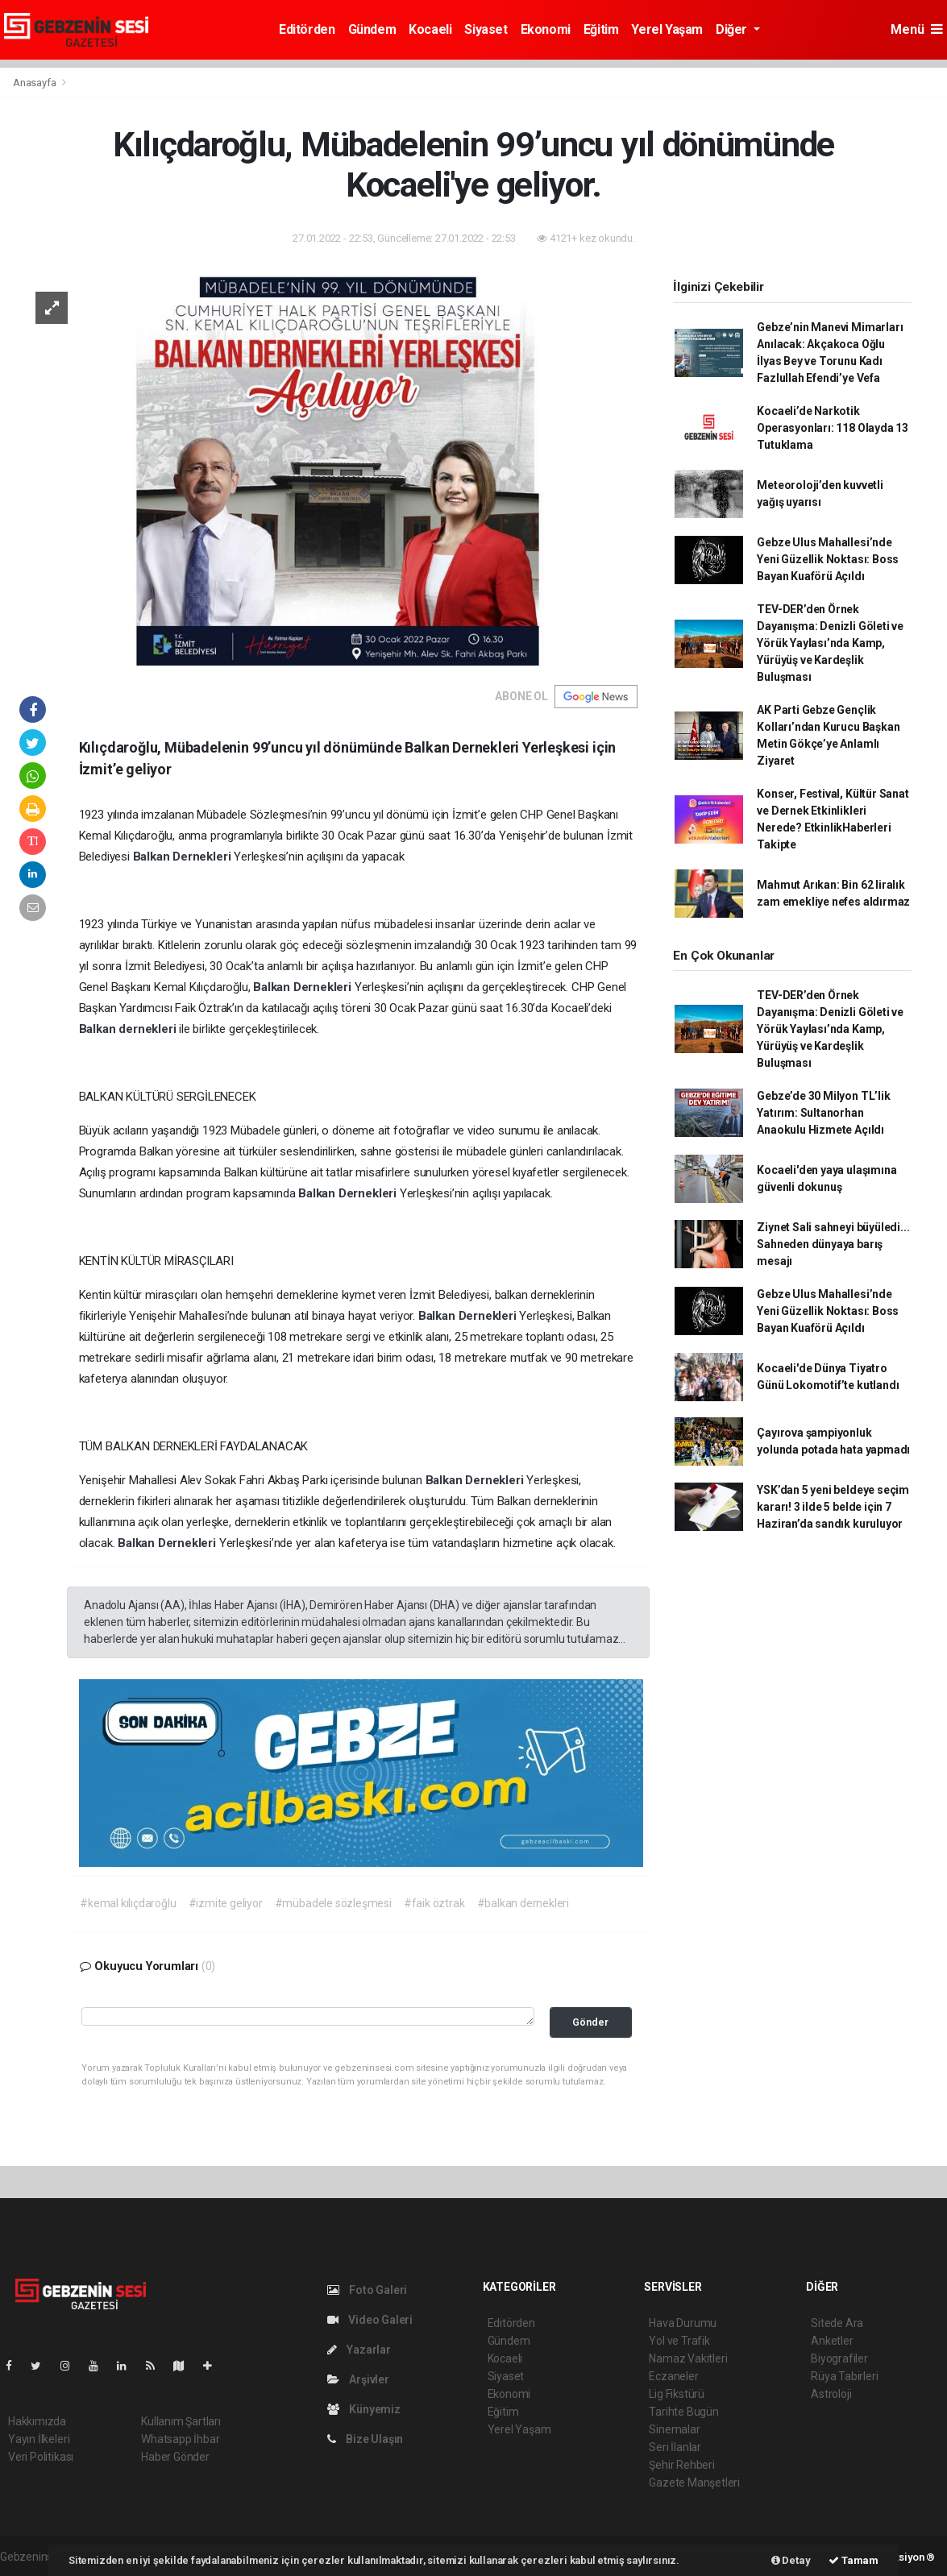  I want to click on Siyaset, so click(485, 29).